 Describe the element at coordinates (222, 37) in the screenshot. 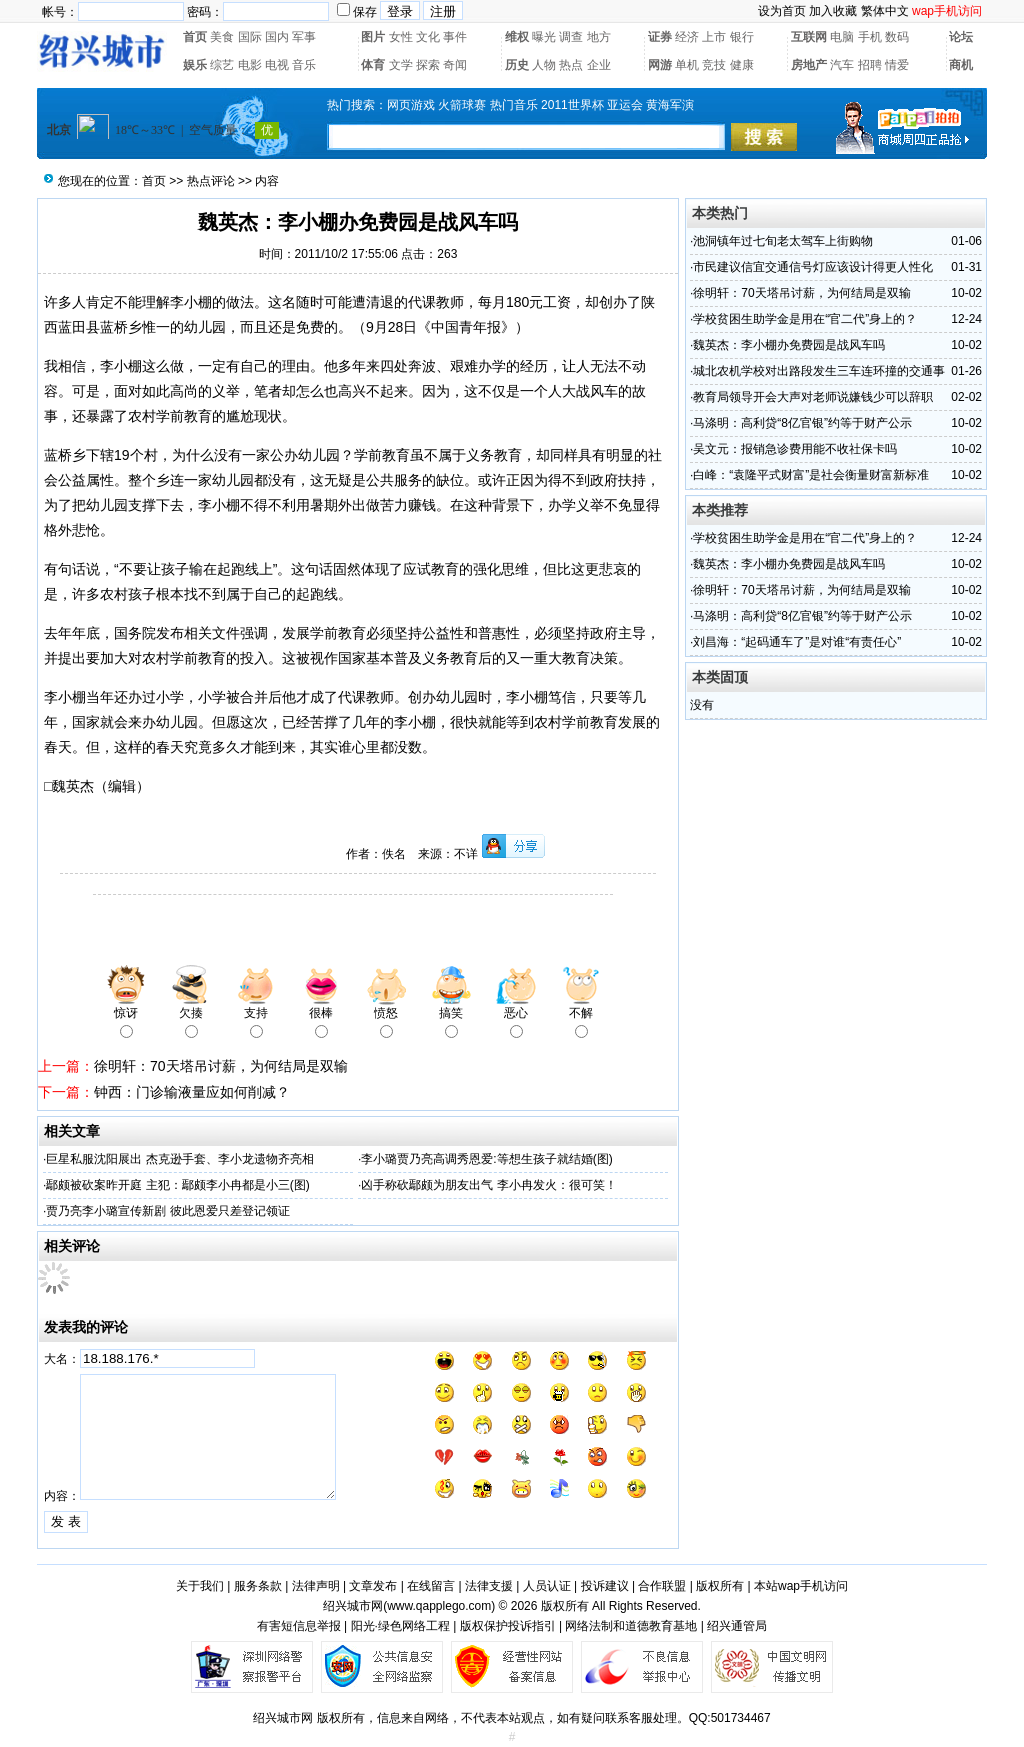

I see `美食` at that location.